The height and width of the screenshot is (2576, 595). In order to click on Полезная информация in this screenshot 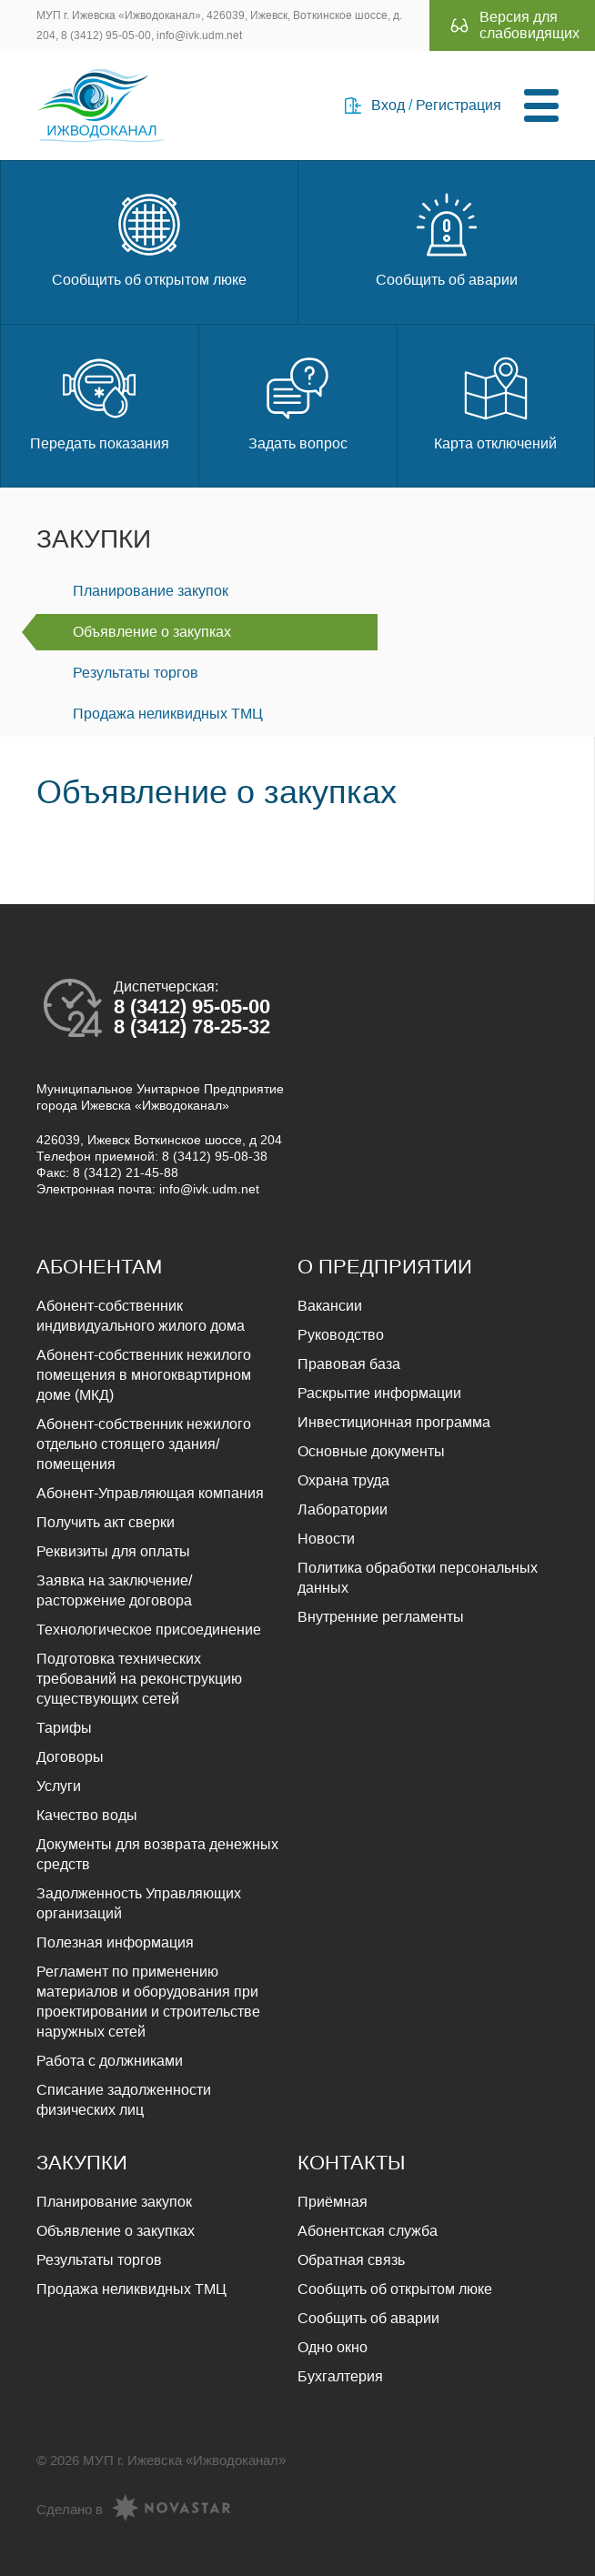, I will do `click(115, 1942)`.